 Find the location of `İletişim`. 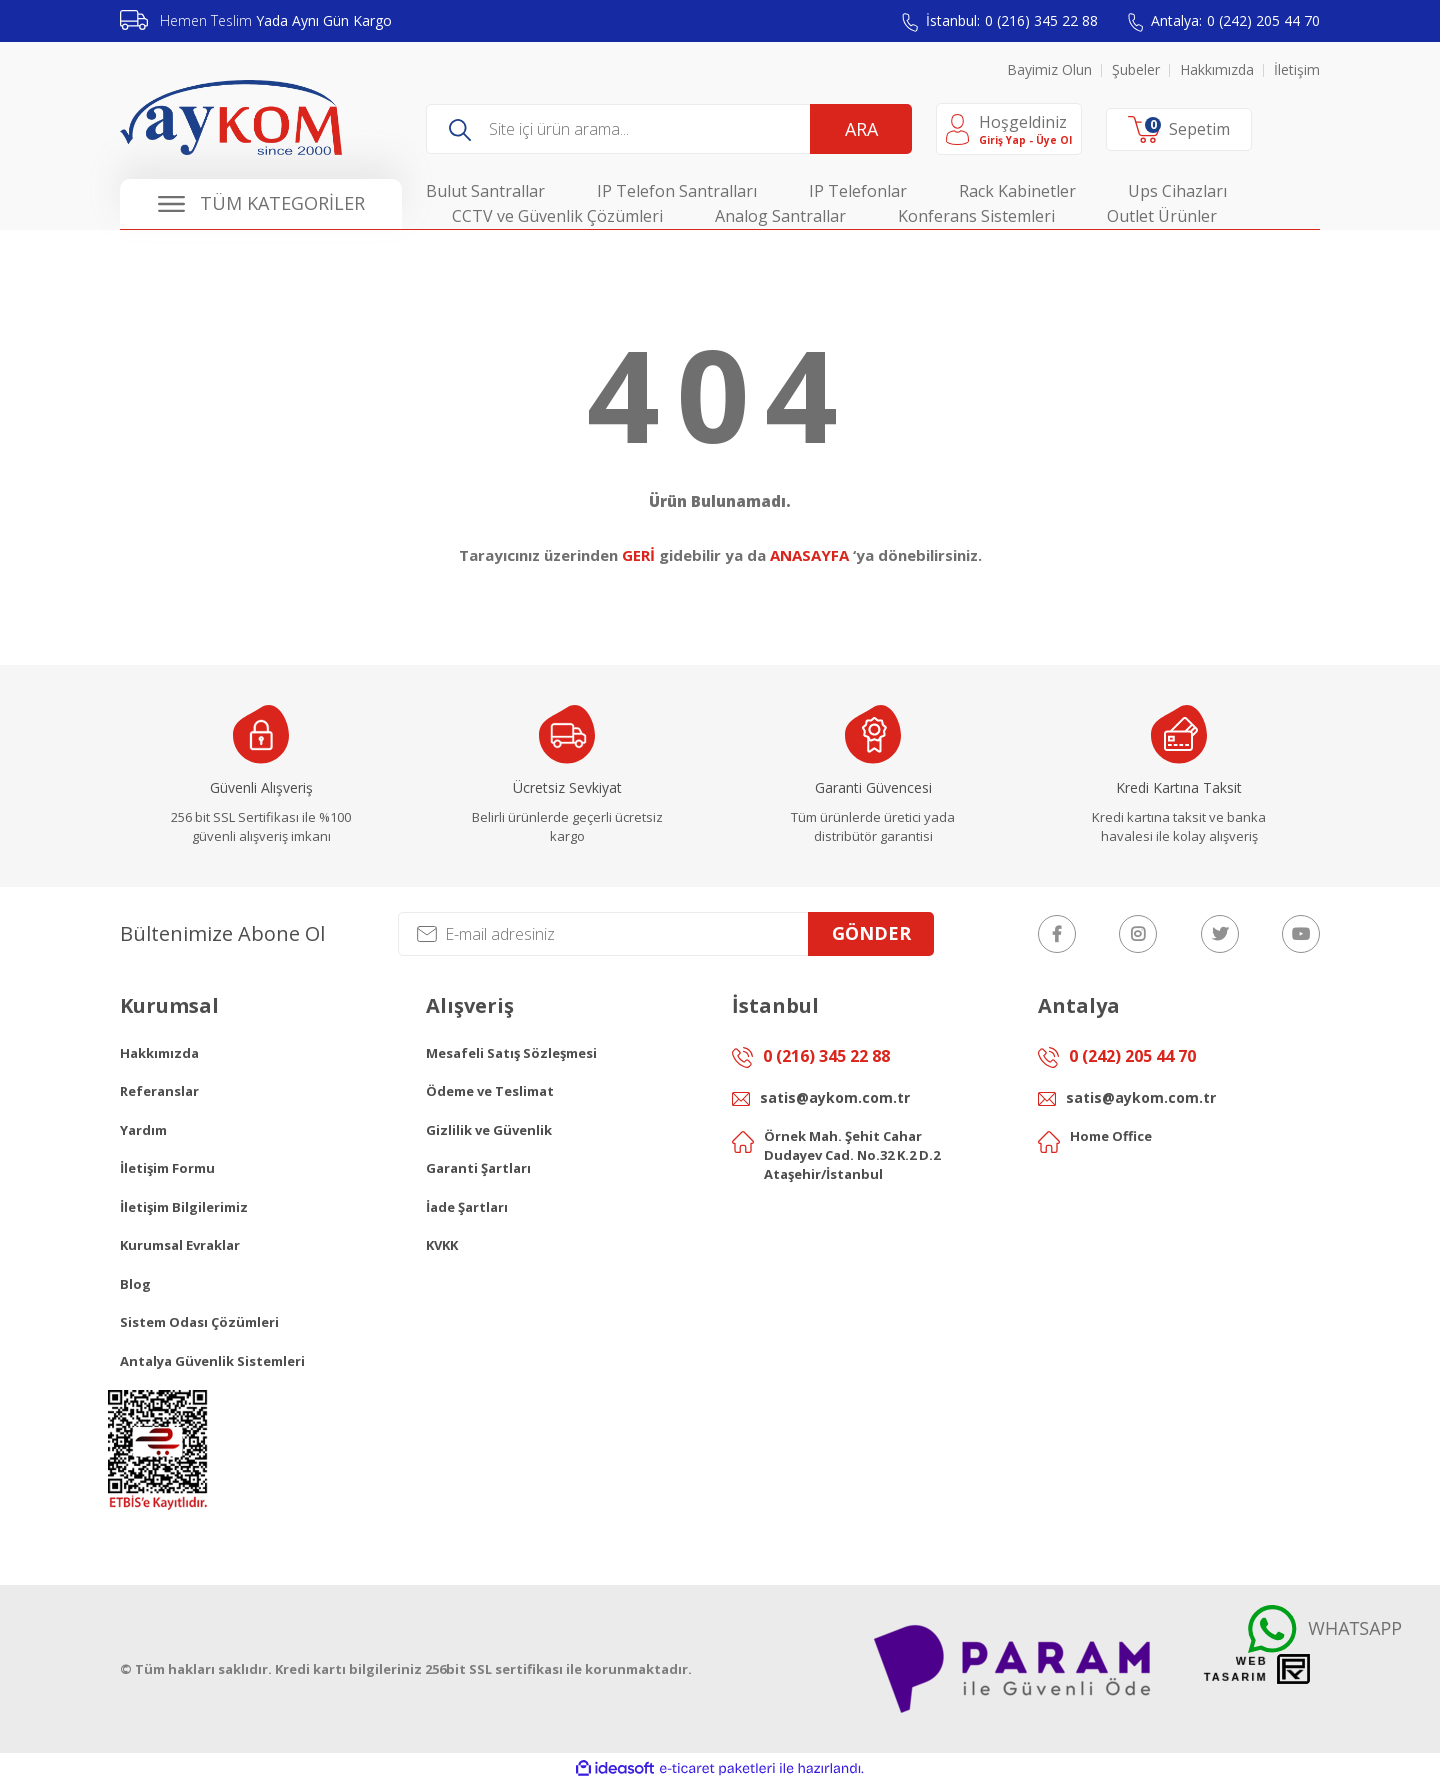

İletişim is located at coordinates (1297, 69).